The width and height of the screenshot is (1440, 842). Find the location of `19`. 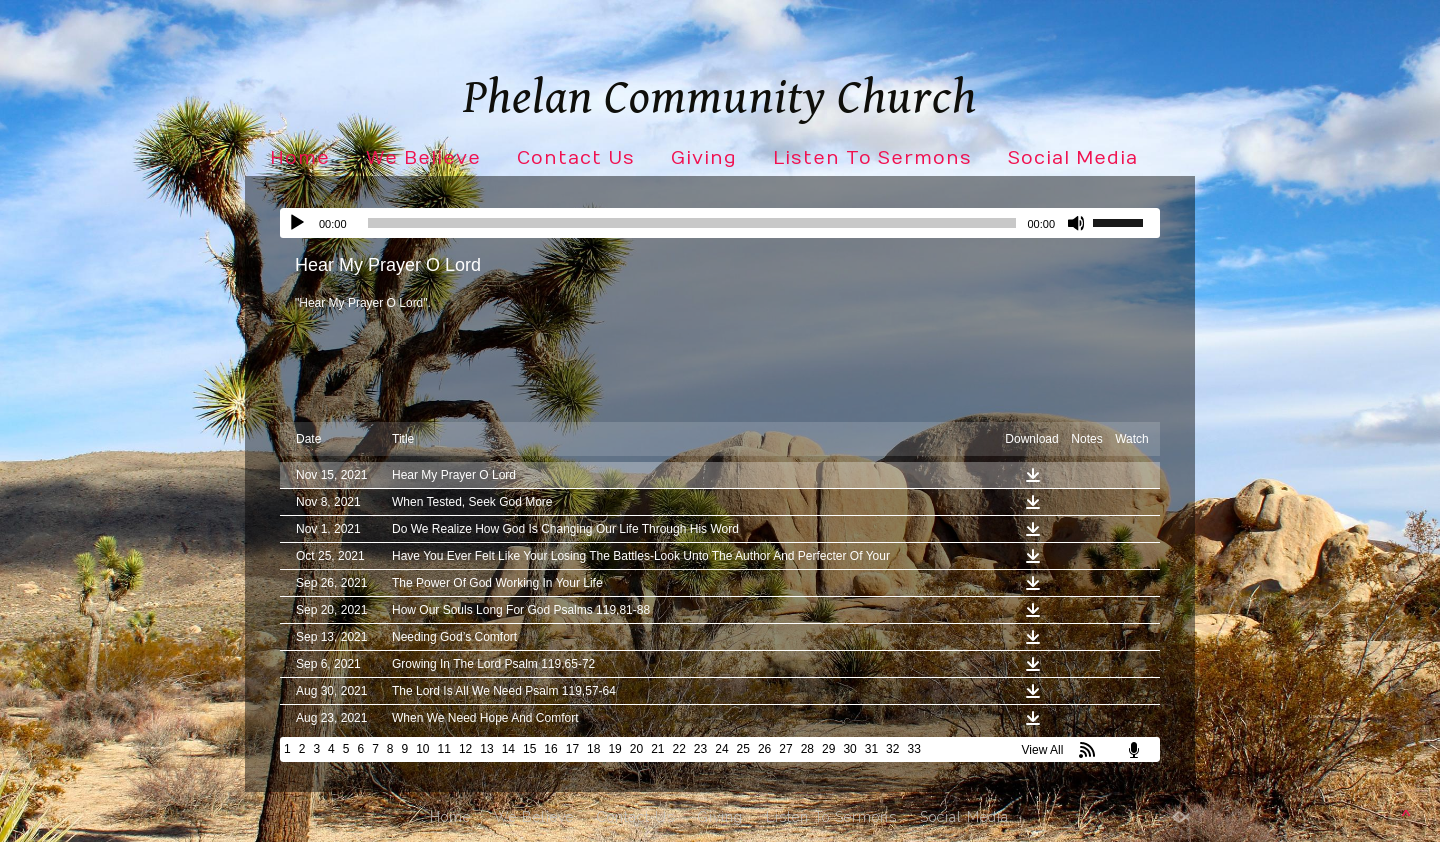

19 is located at coordinates (614, 749).